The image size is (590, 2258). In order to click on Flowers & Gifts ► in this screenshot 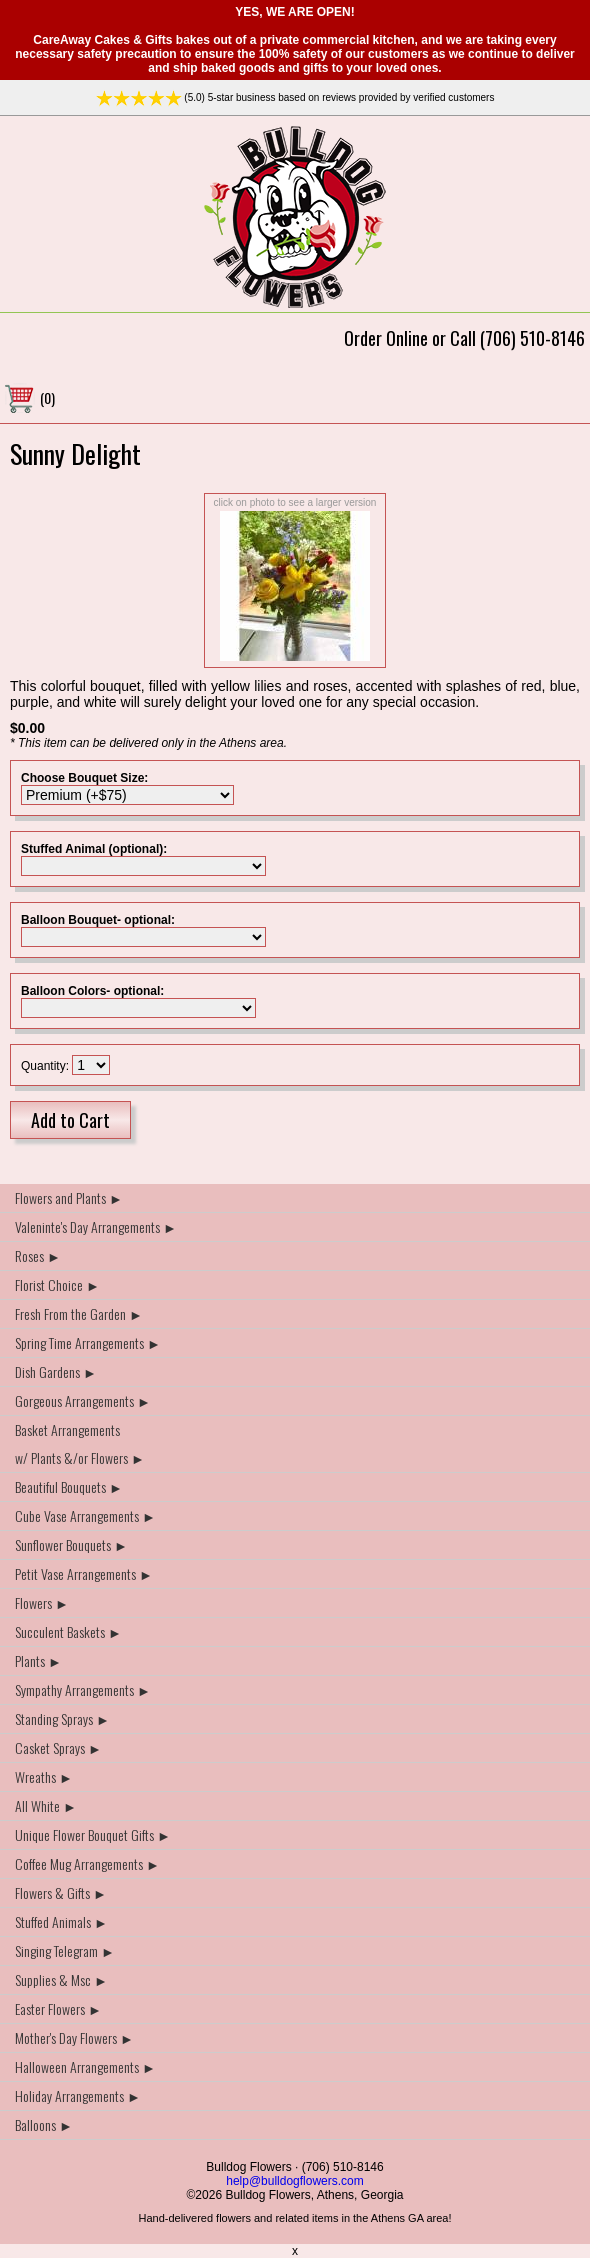, I will do `click(61, 1892)`.